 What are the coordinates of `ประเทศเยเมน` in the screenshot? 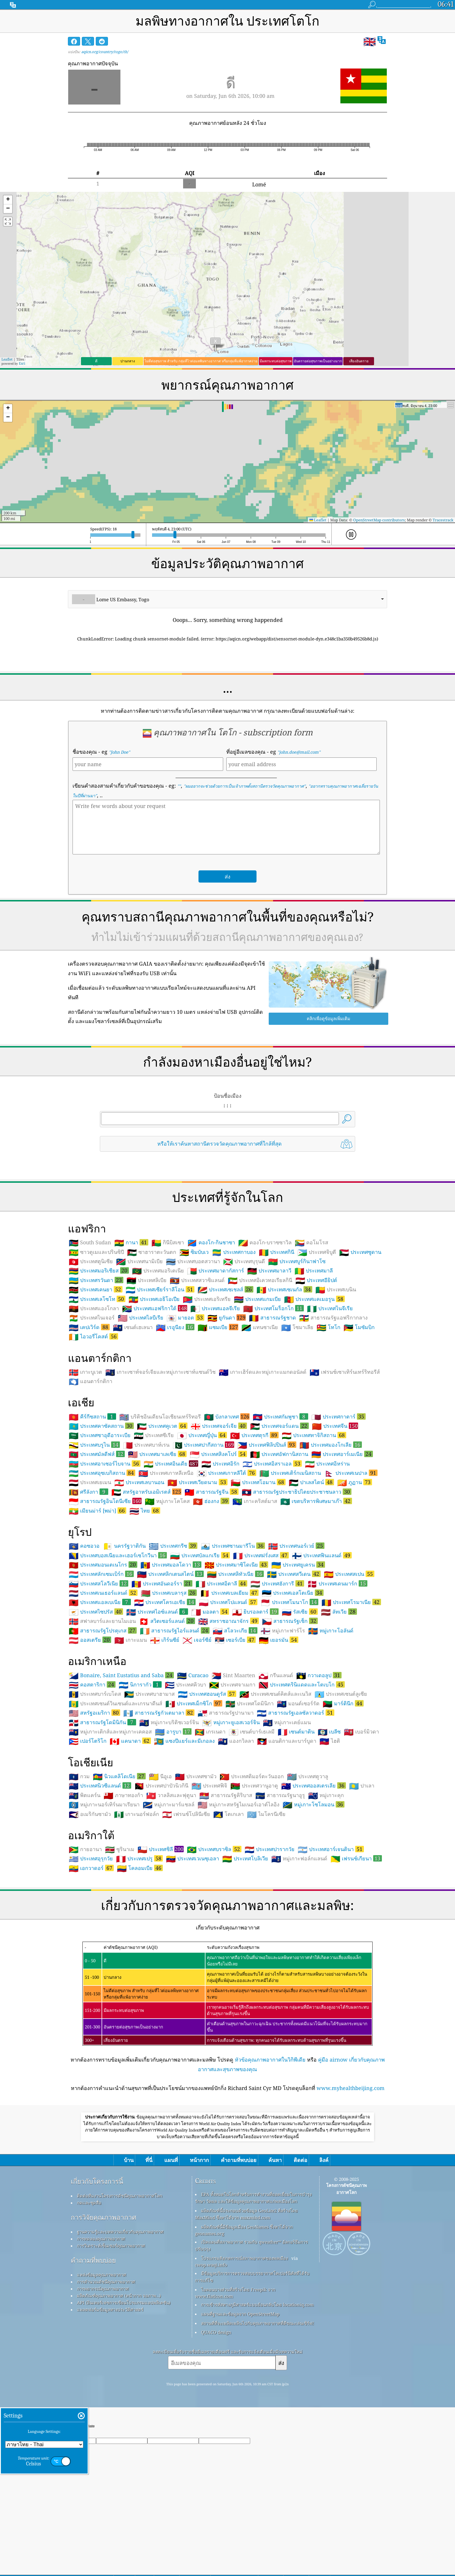 It's located at (90, 1563).